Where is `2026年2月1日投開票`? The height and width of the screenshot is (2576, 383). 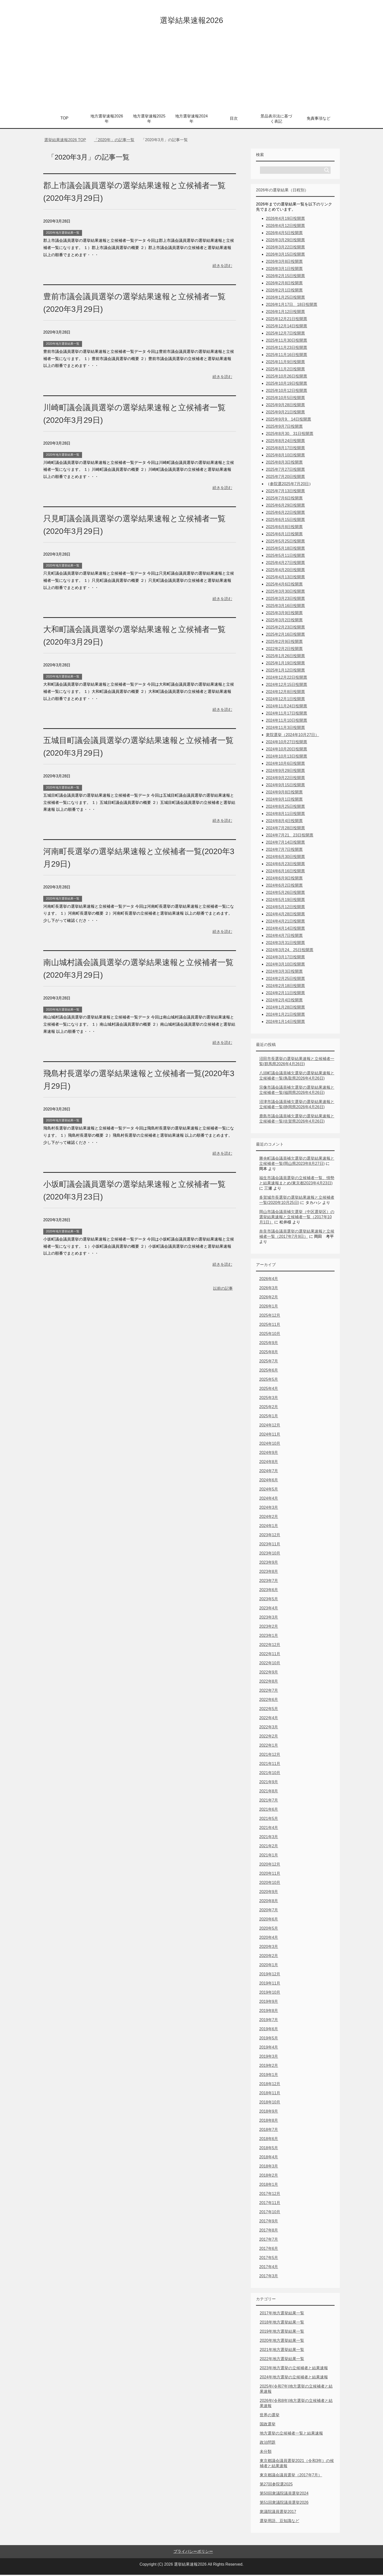
2026年2月1日投開票 is located at coordinates (284, 291).